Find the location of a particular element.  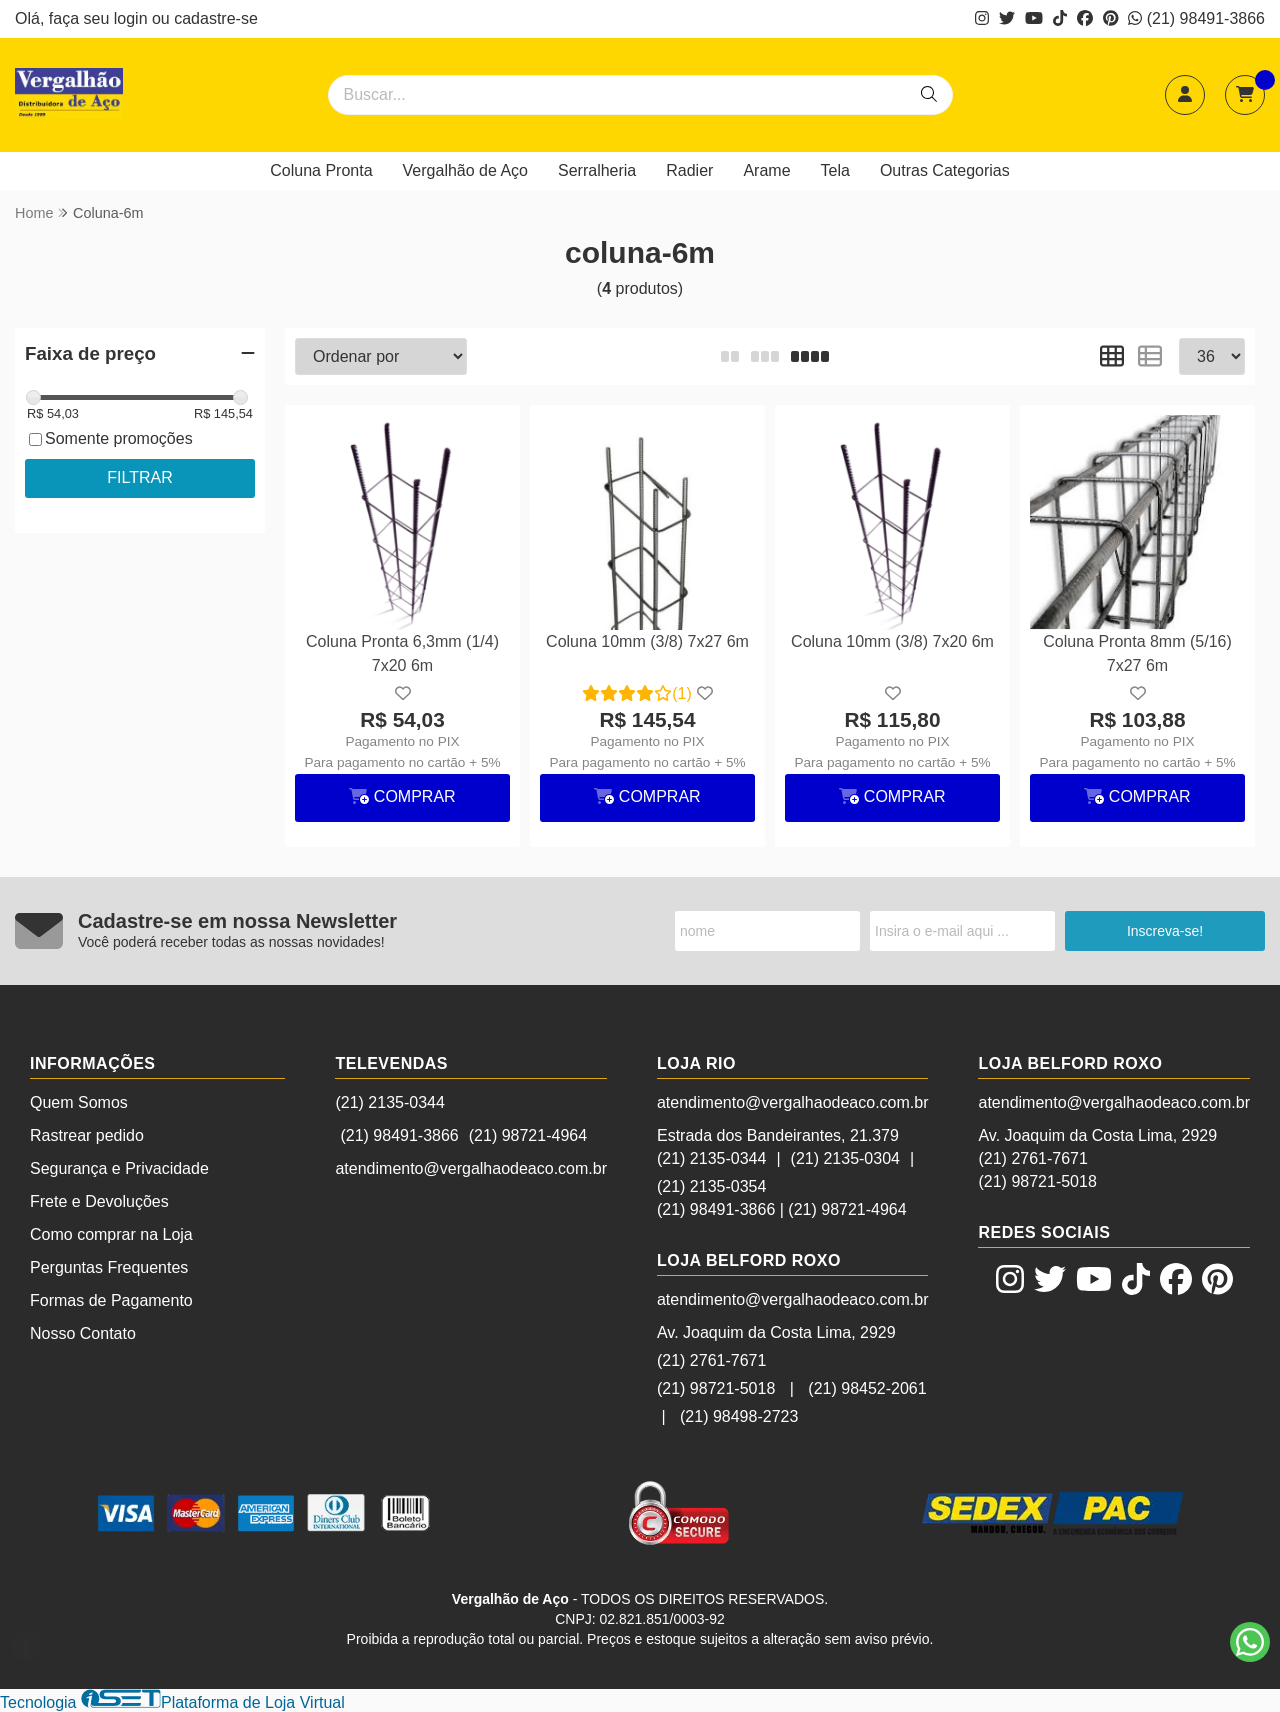

login is located at coordinates (133, 18).